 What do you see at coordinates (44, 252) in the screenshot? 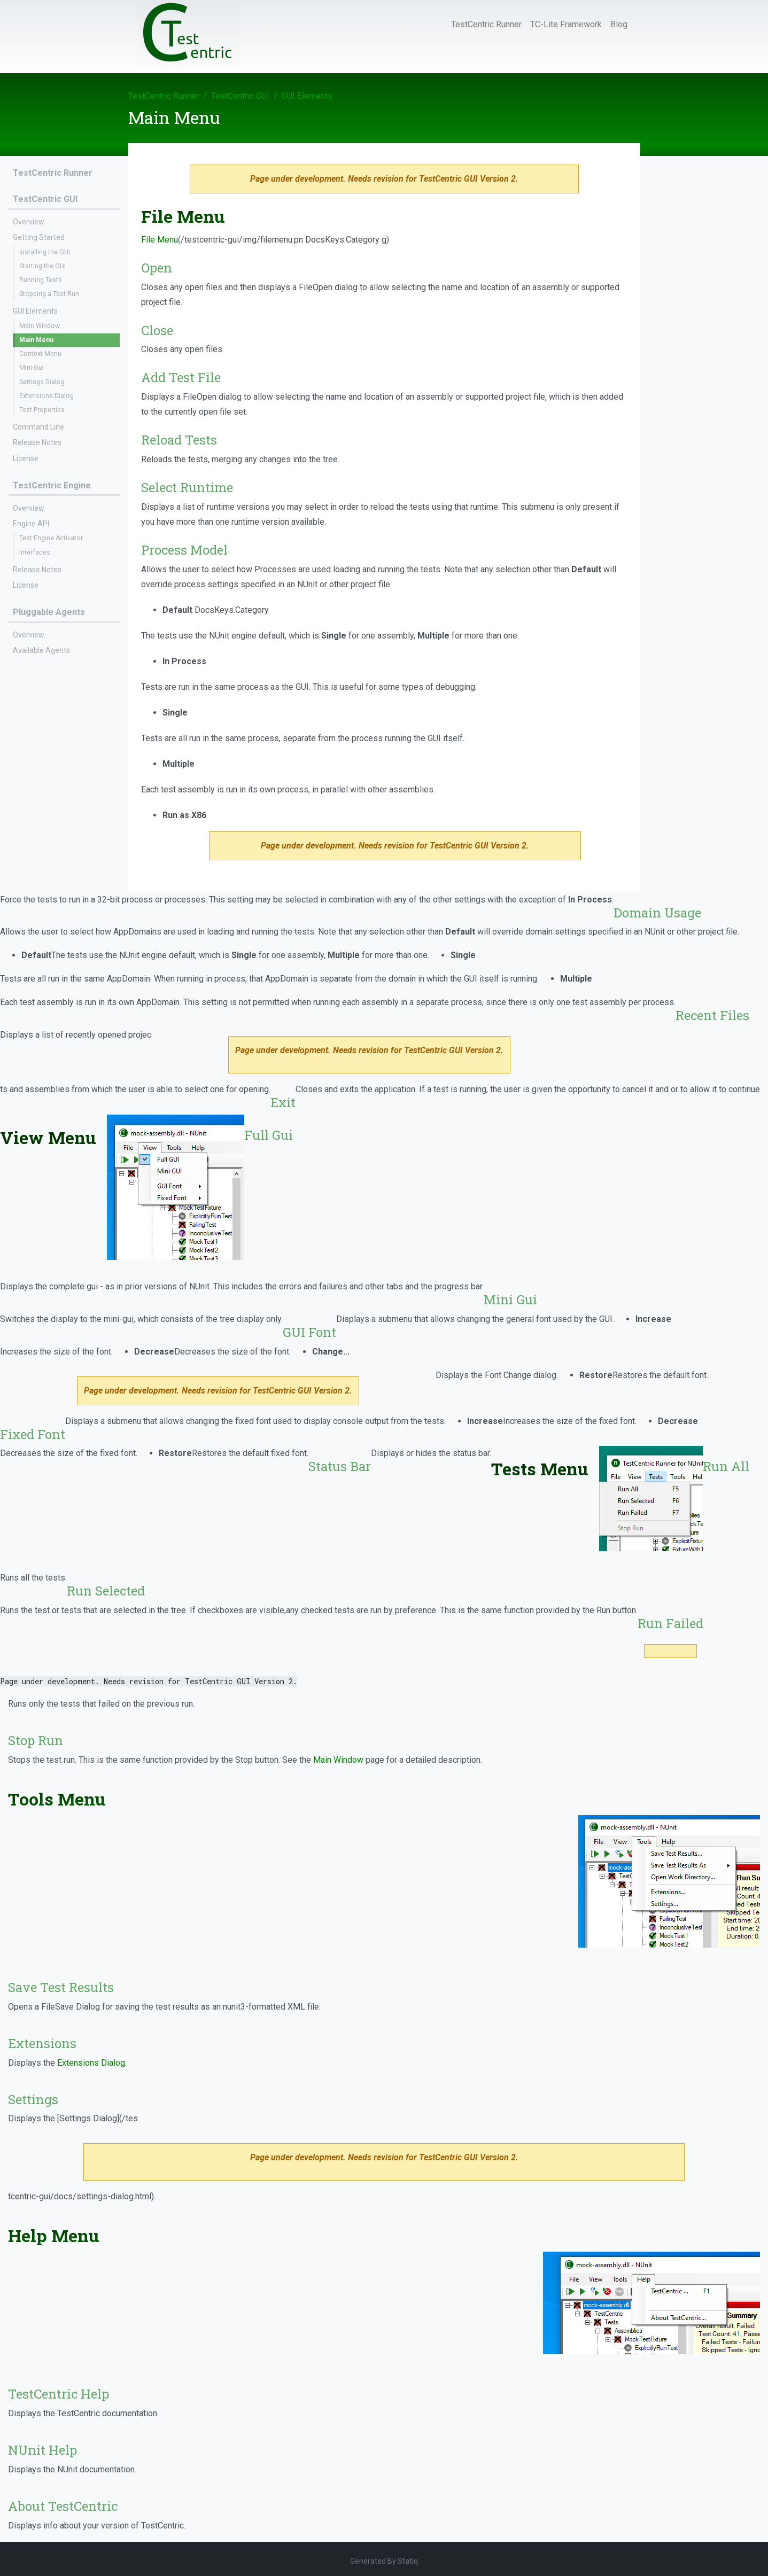
I see `Installing the GUI` at bounding box center [44, 252].